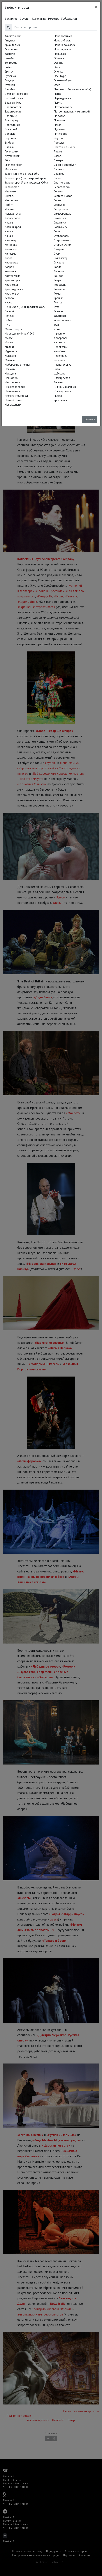 This screenshot has width=102, height=2576. I want to click on Находка, so click(10, 373).